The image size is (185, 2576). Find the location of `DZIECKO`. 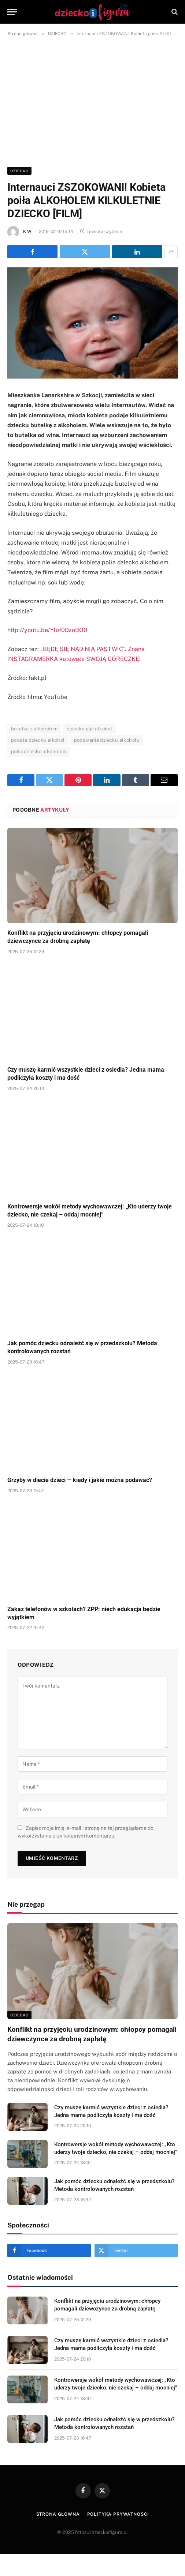

DZIECKO is located at coordinates (19, 171).